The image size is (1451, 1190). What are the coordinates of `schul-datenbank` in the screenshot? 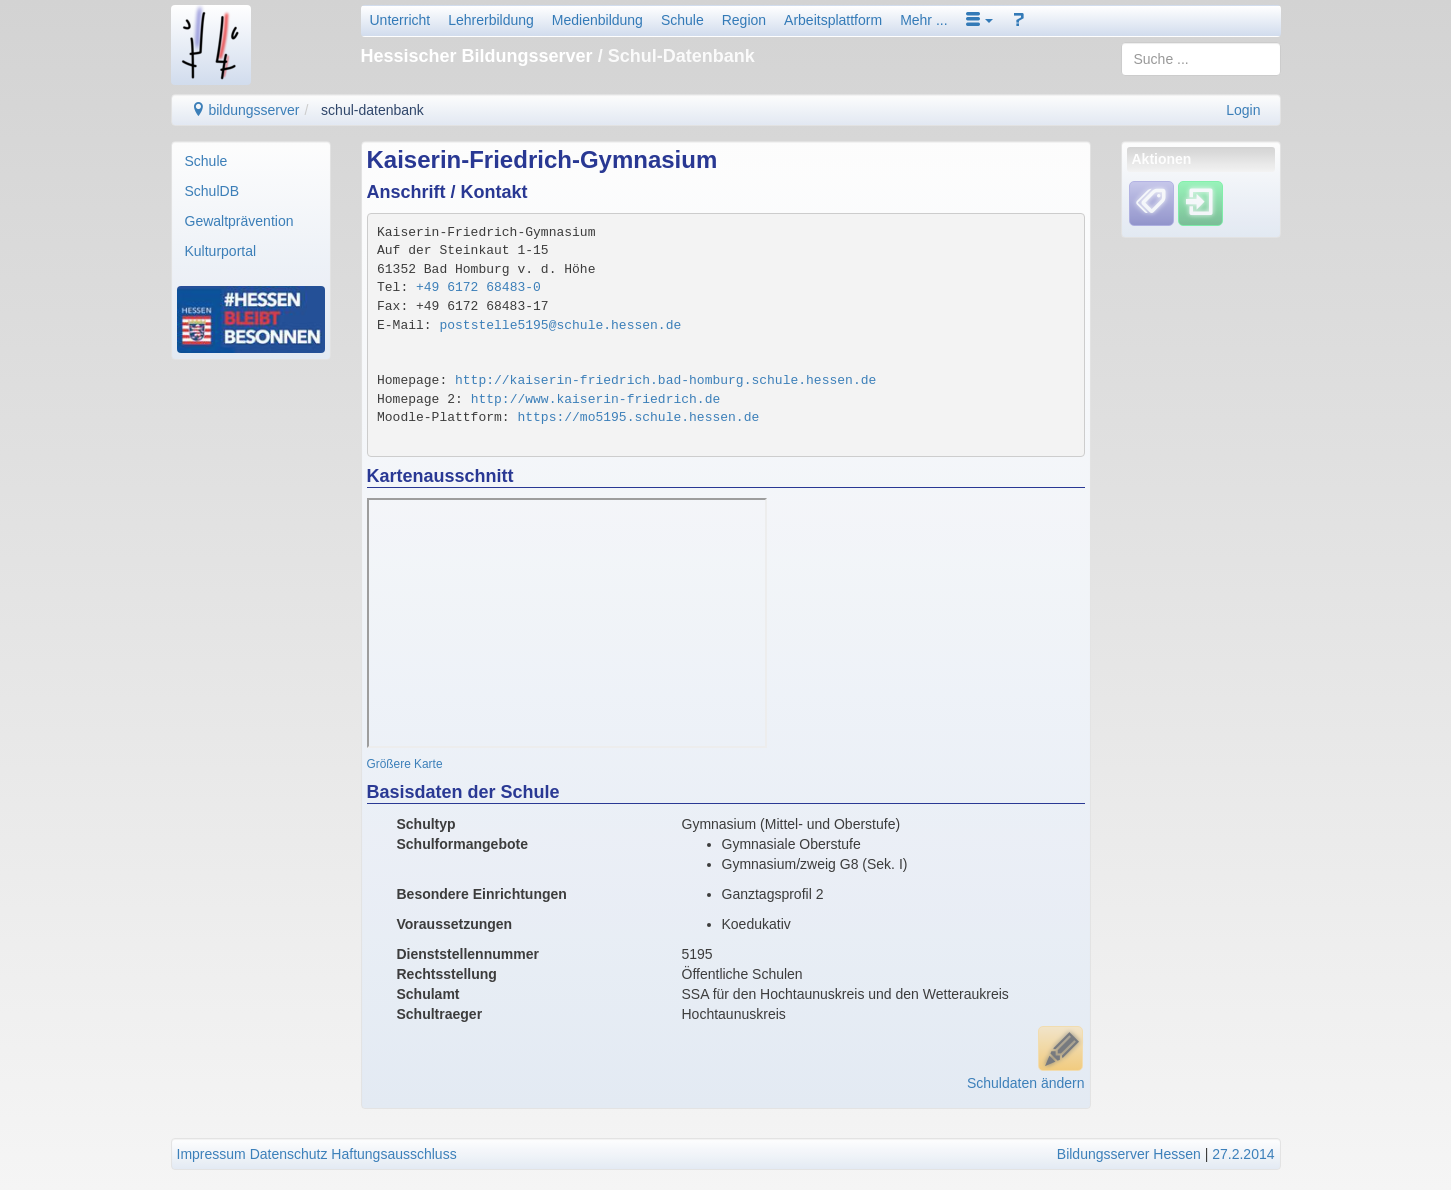 It's located at (372, 110).